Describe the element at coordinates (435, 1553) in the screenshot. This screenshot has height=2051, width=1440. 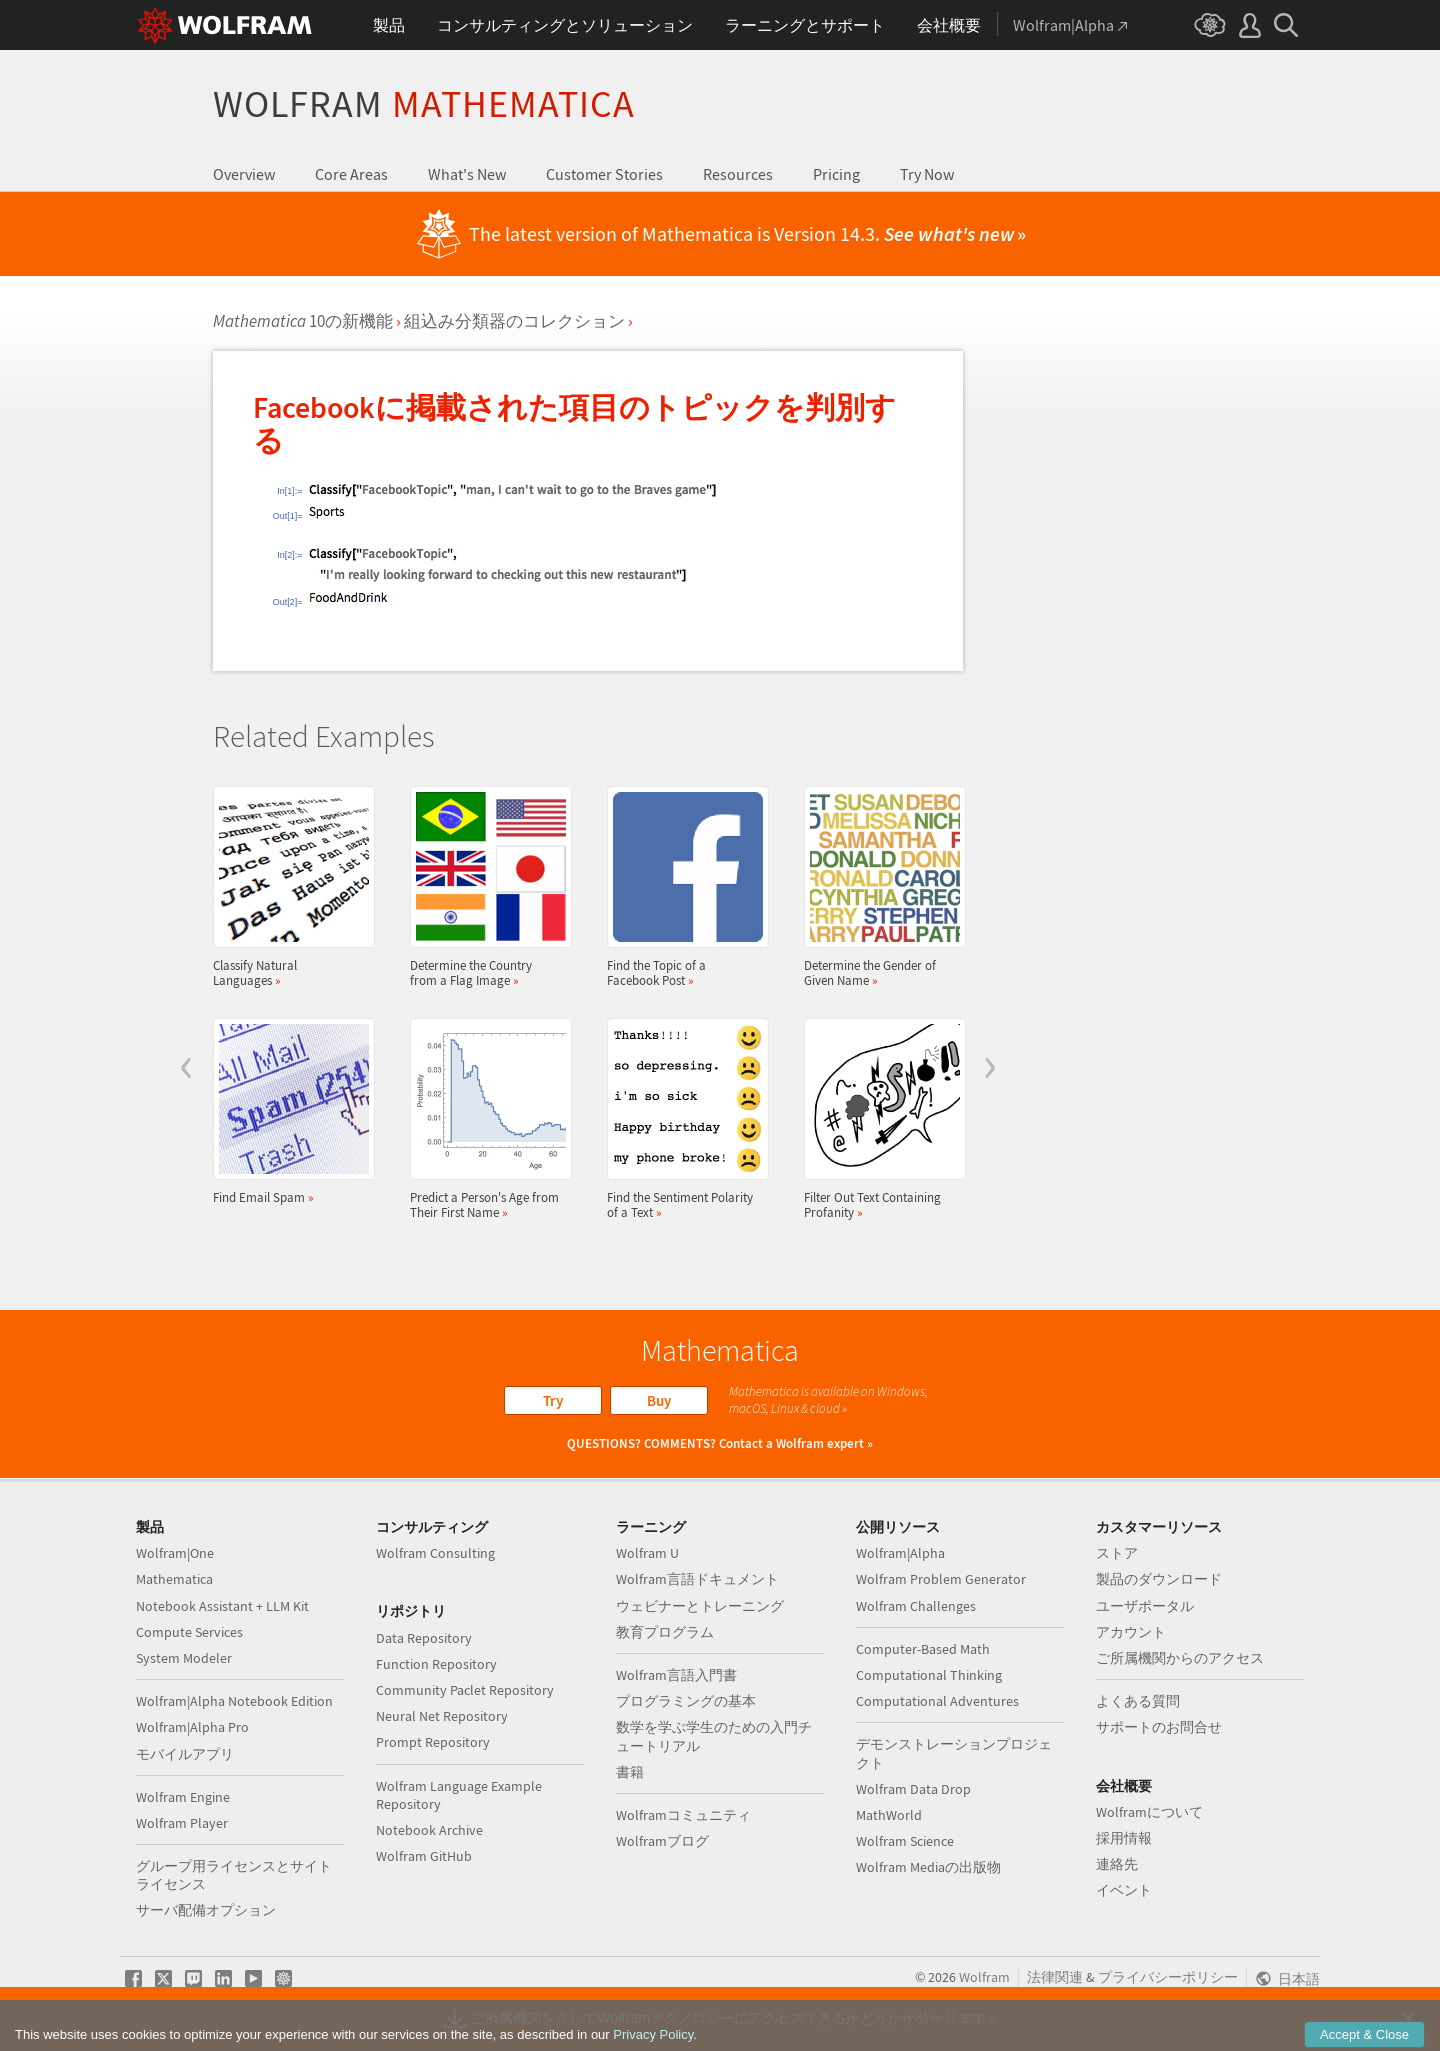
I see `Wolfram Consulting` at that location.